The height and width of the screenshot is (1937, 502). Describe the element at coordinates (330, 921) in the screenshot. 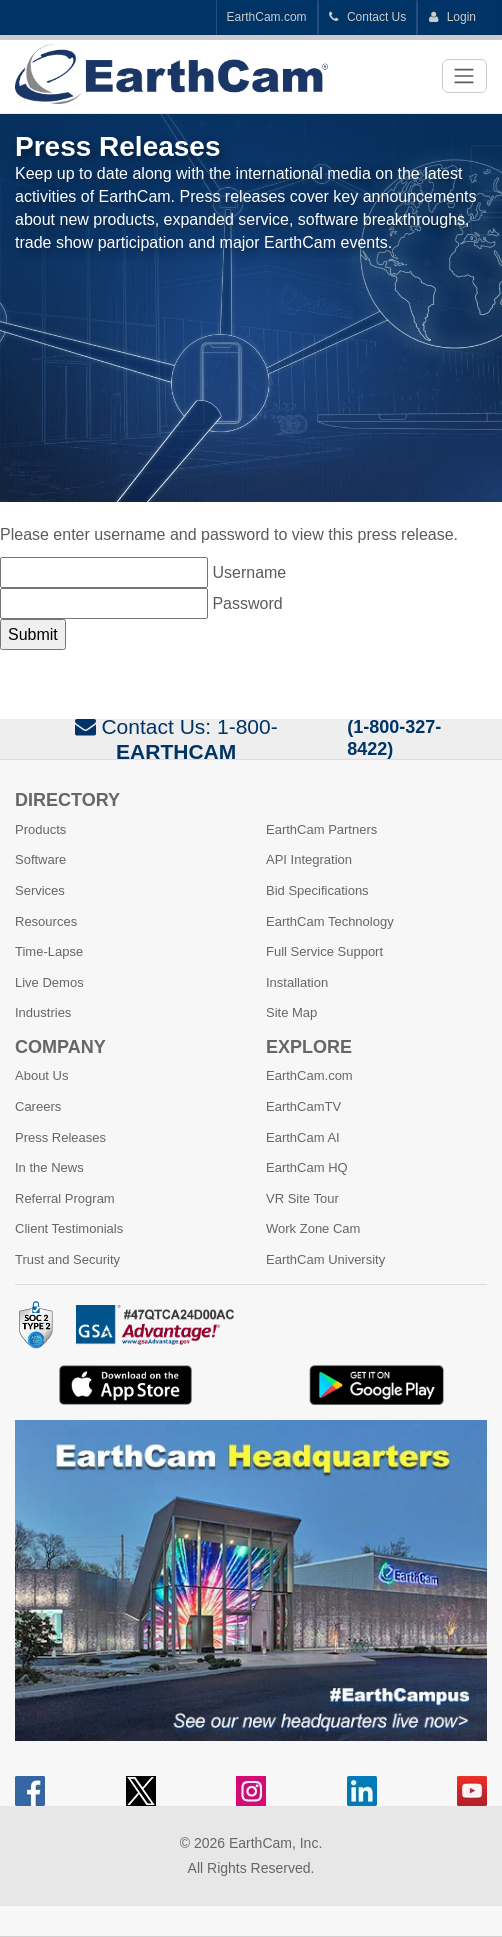

I see `EarthCam Technology` at that location.